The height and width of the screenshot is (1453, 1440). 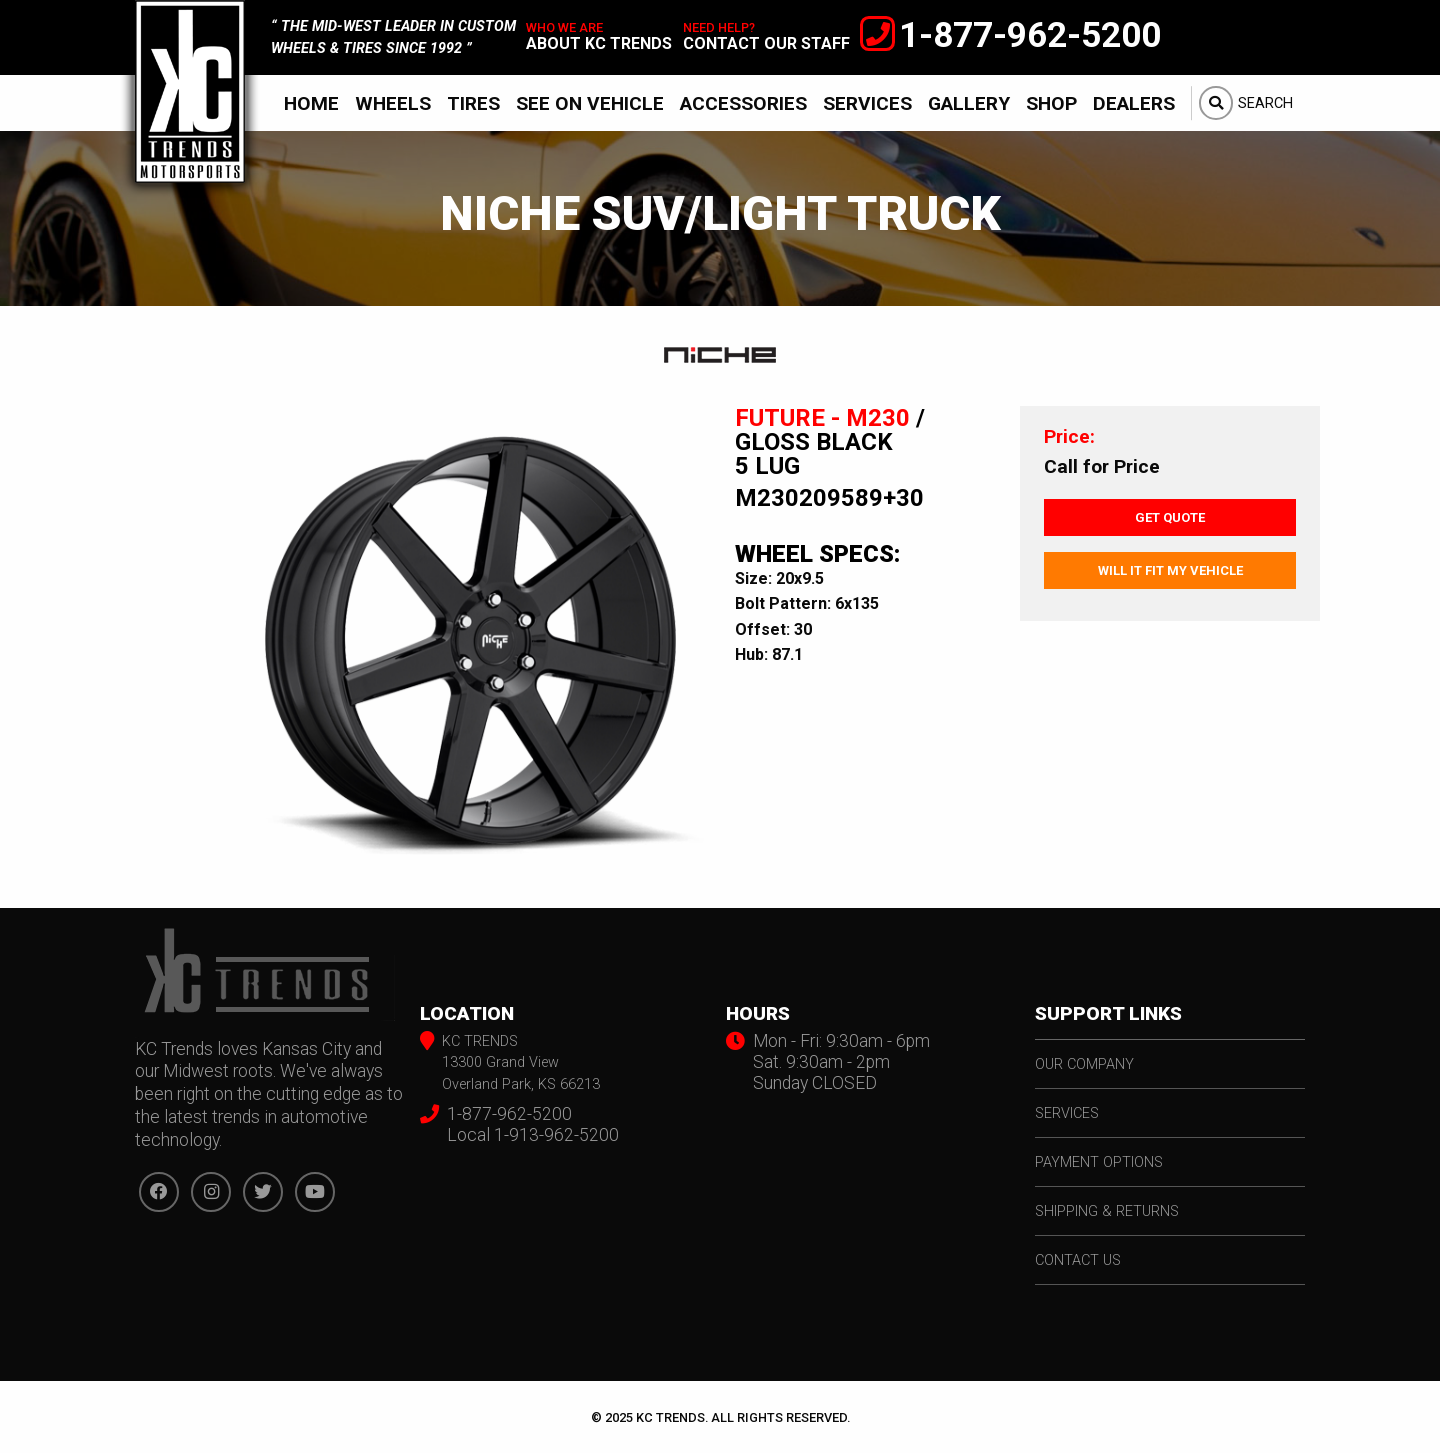 I want to click on [option], so click(x=470, y=641).